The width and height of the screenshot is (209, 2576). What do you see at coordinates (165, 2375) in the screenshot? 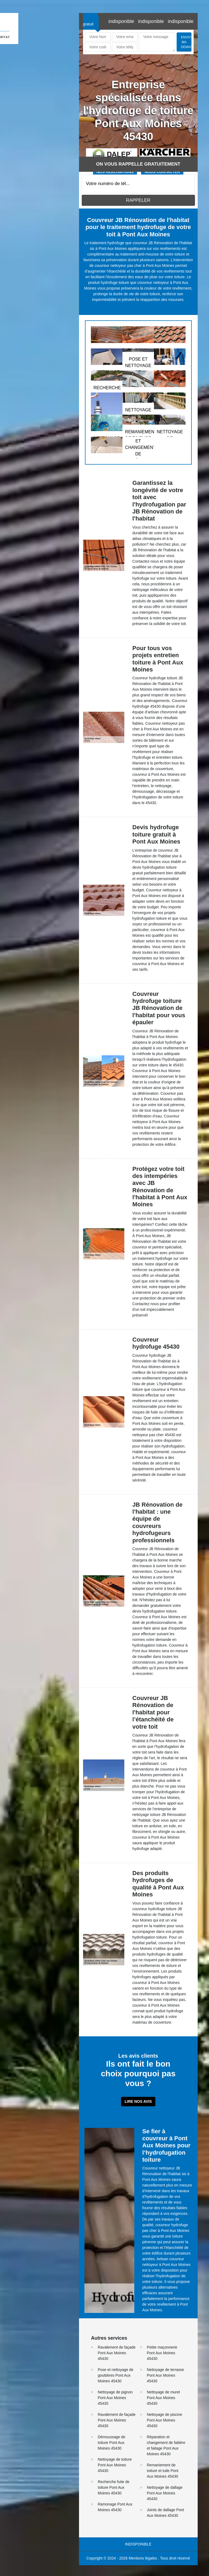
I see `Nettoyage de terrasse Pont Aux Moines 45430` at bounding box center [165, 2375].